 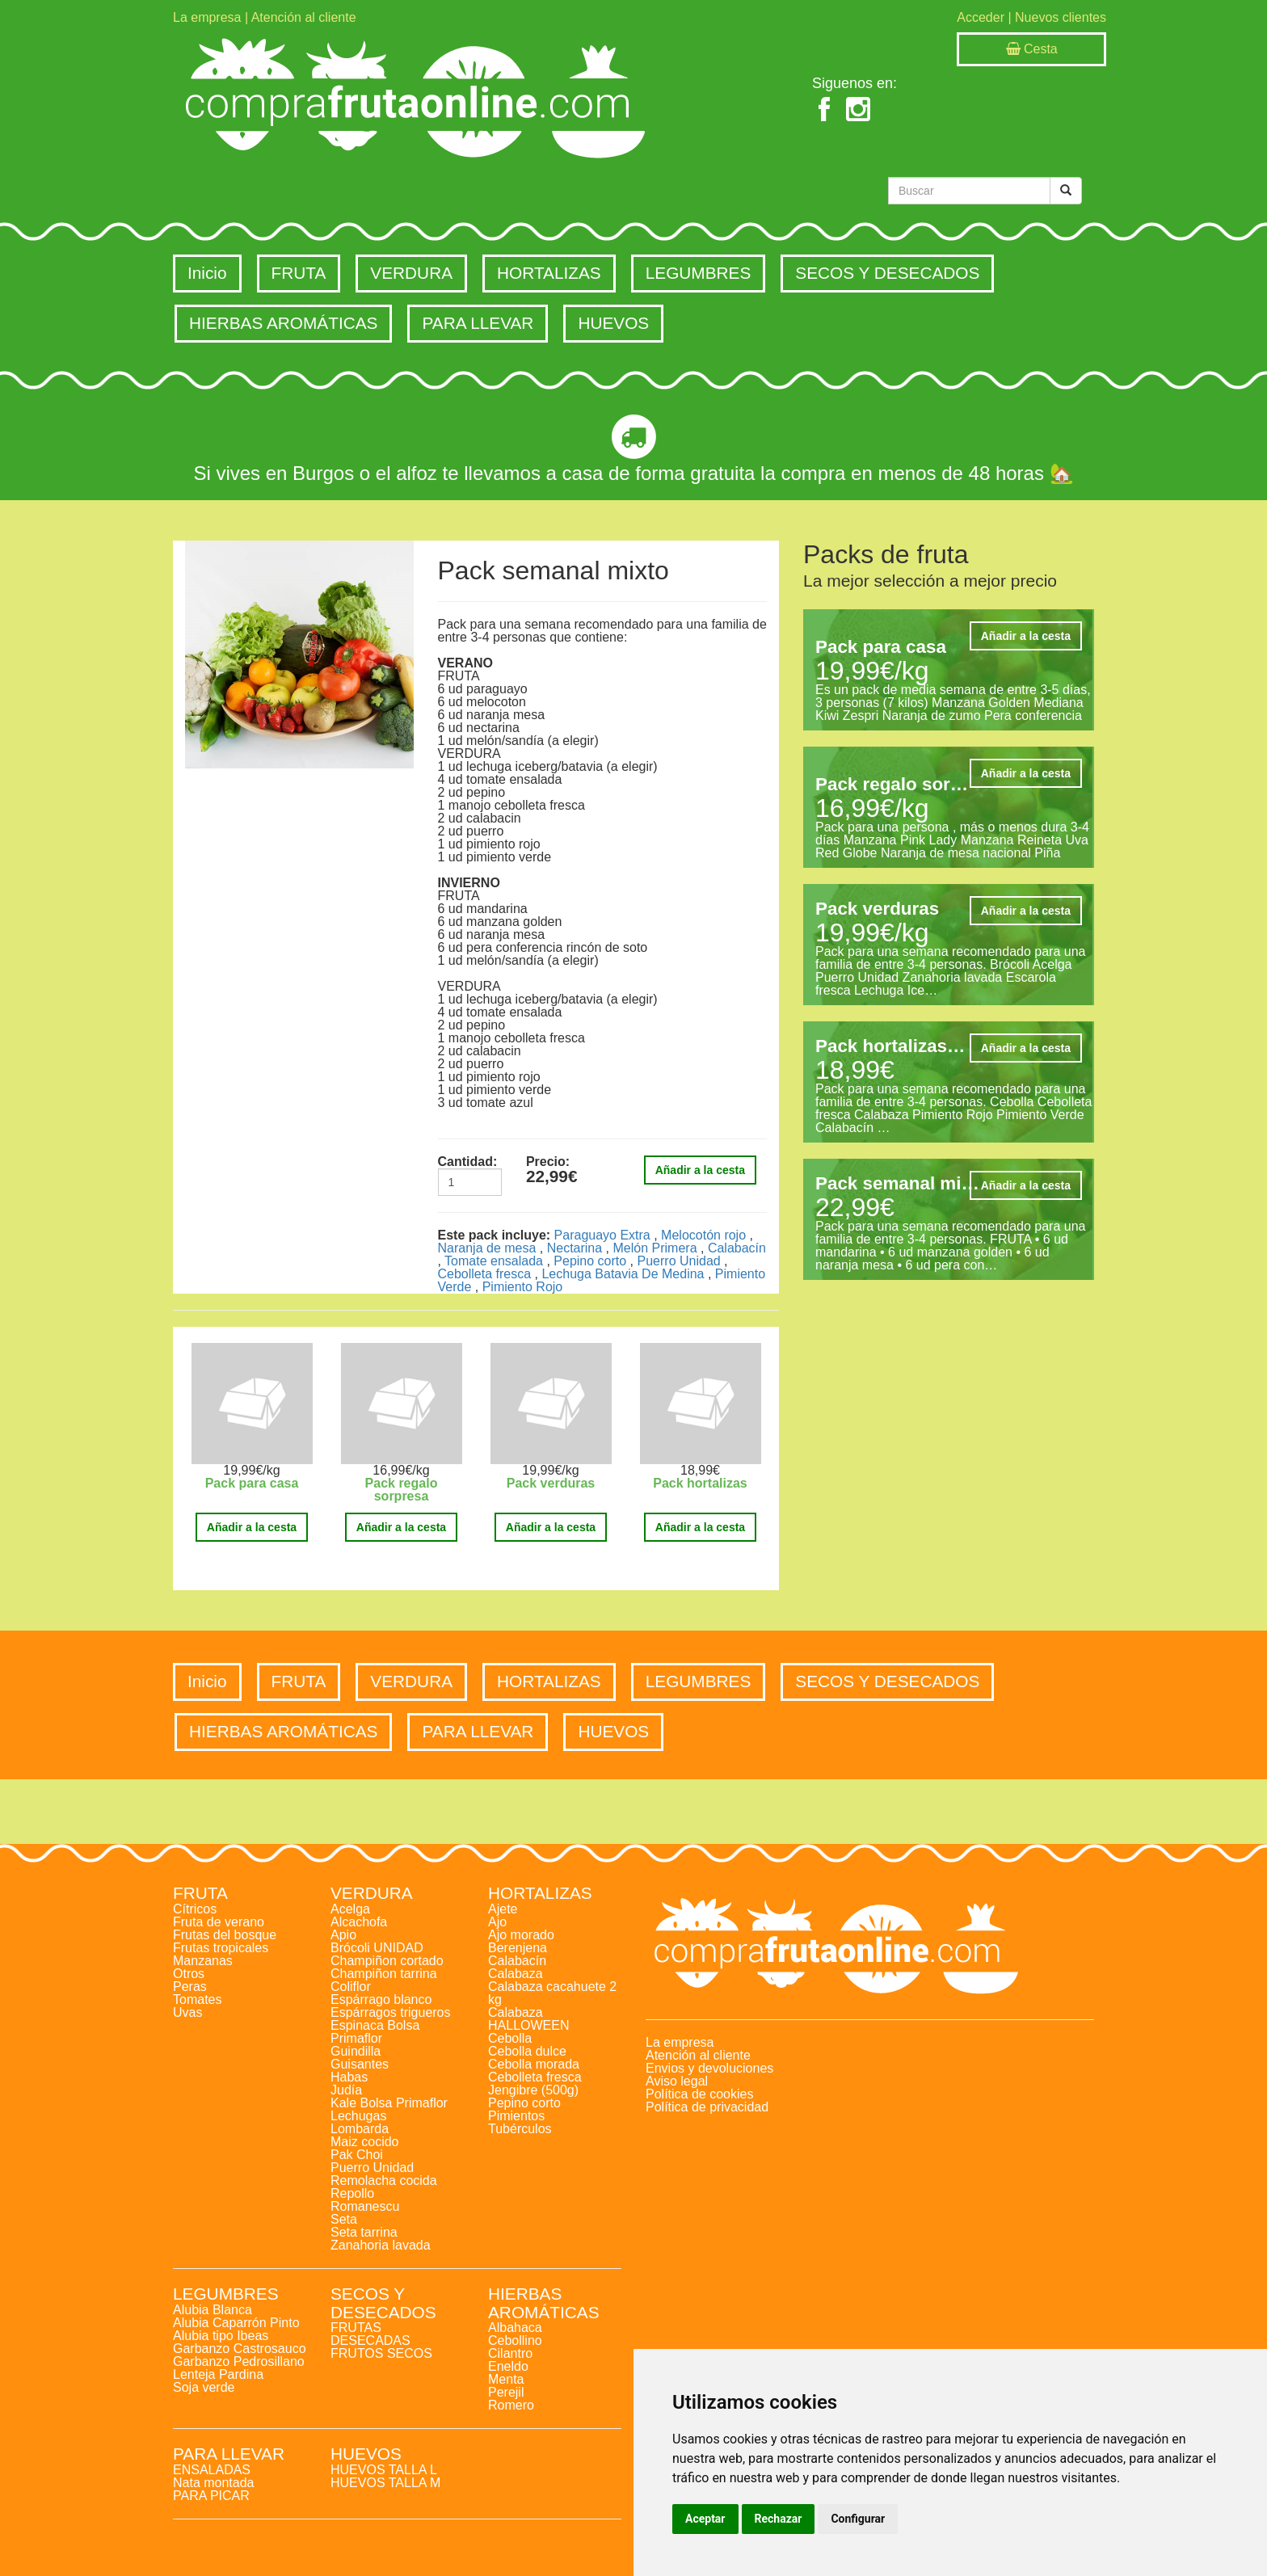 I want to click on Tubérculos, so click(x=520, y=2129).